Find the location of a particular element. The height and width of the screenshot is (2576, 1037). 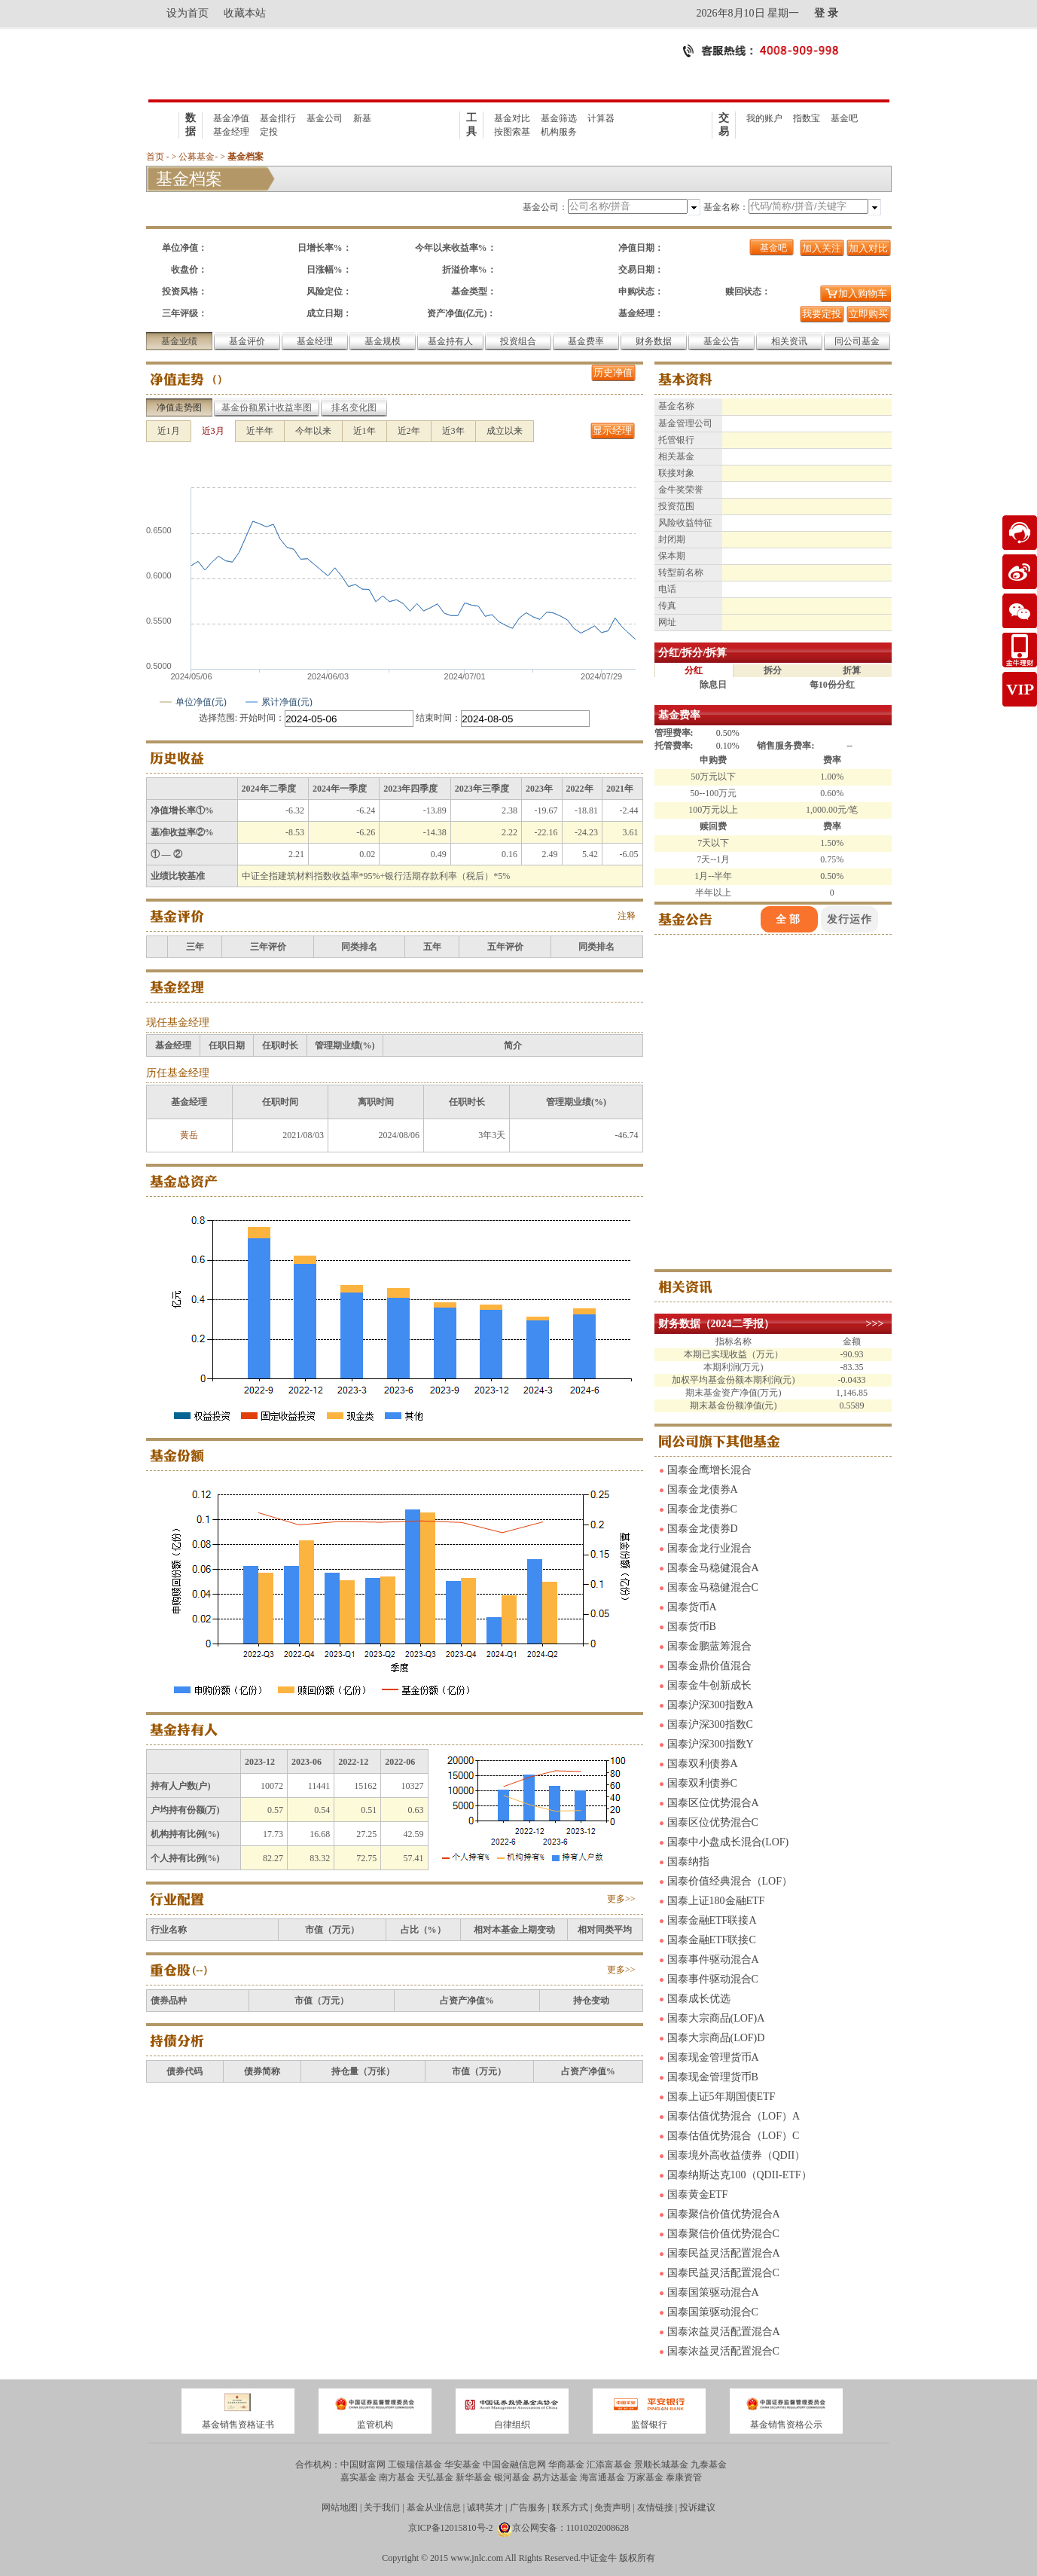

投资组合 is located at coordinates (518, 341).